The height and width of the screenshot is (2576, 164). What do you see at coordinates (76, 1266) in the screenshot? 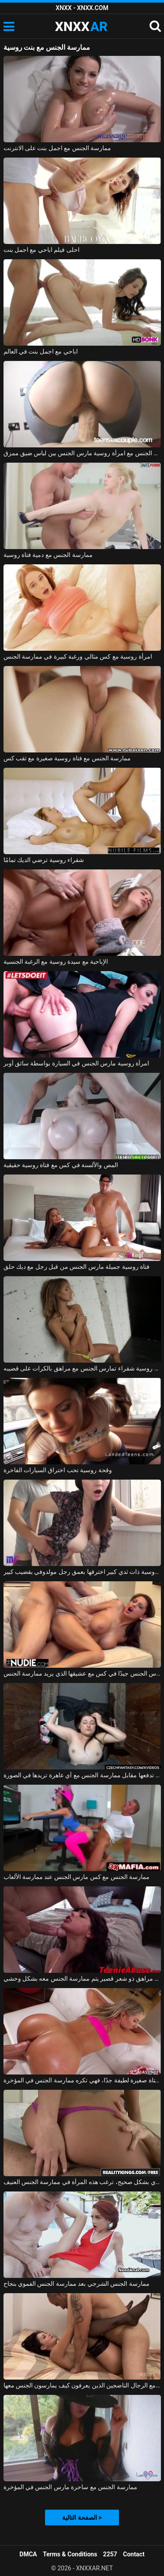
I see `فتاة روسية جميلة مارس الجنس من قبل رجل مع ديك حلق` at bounding box center [76, 1266].